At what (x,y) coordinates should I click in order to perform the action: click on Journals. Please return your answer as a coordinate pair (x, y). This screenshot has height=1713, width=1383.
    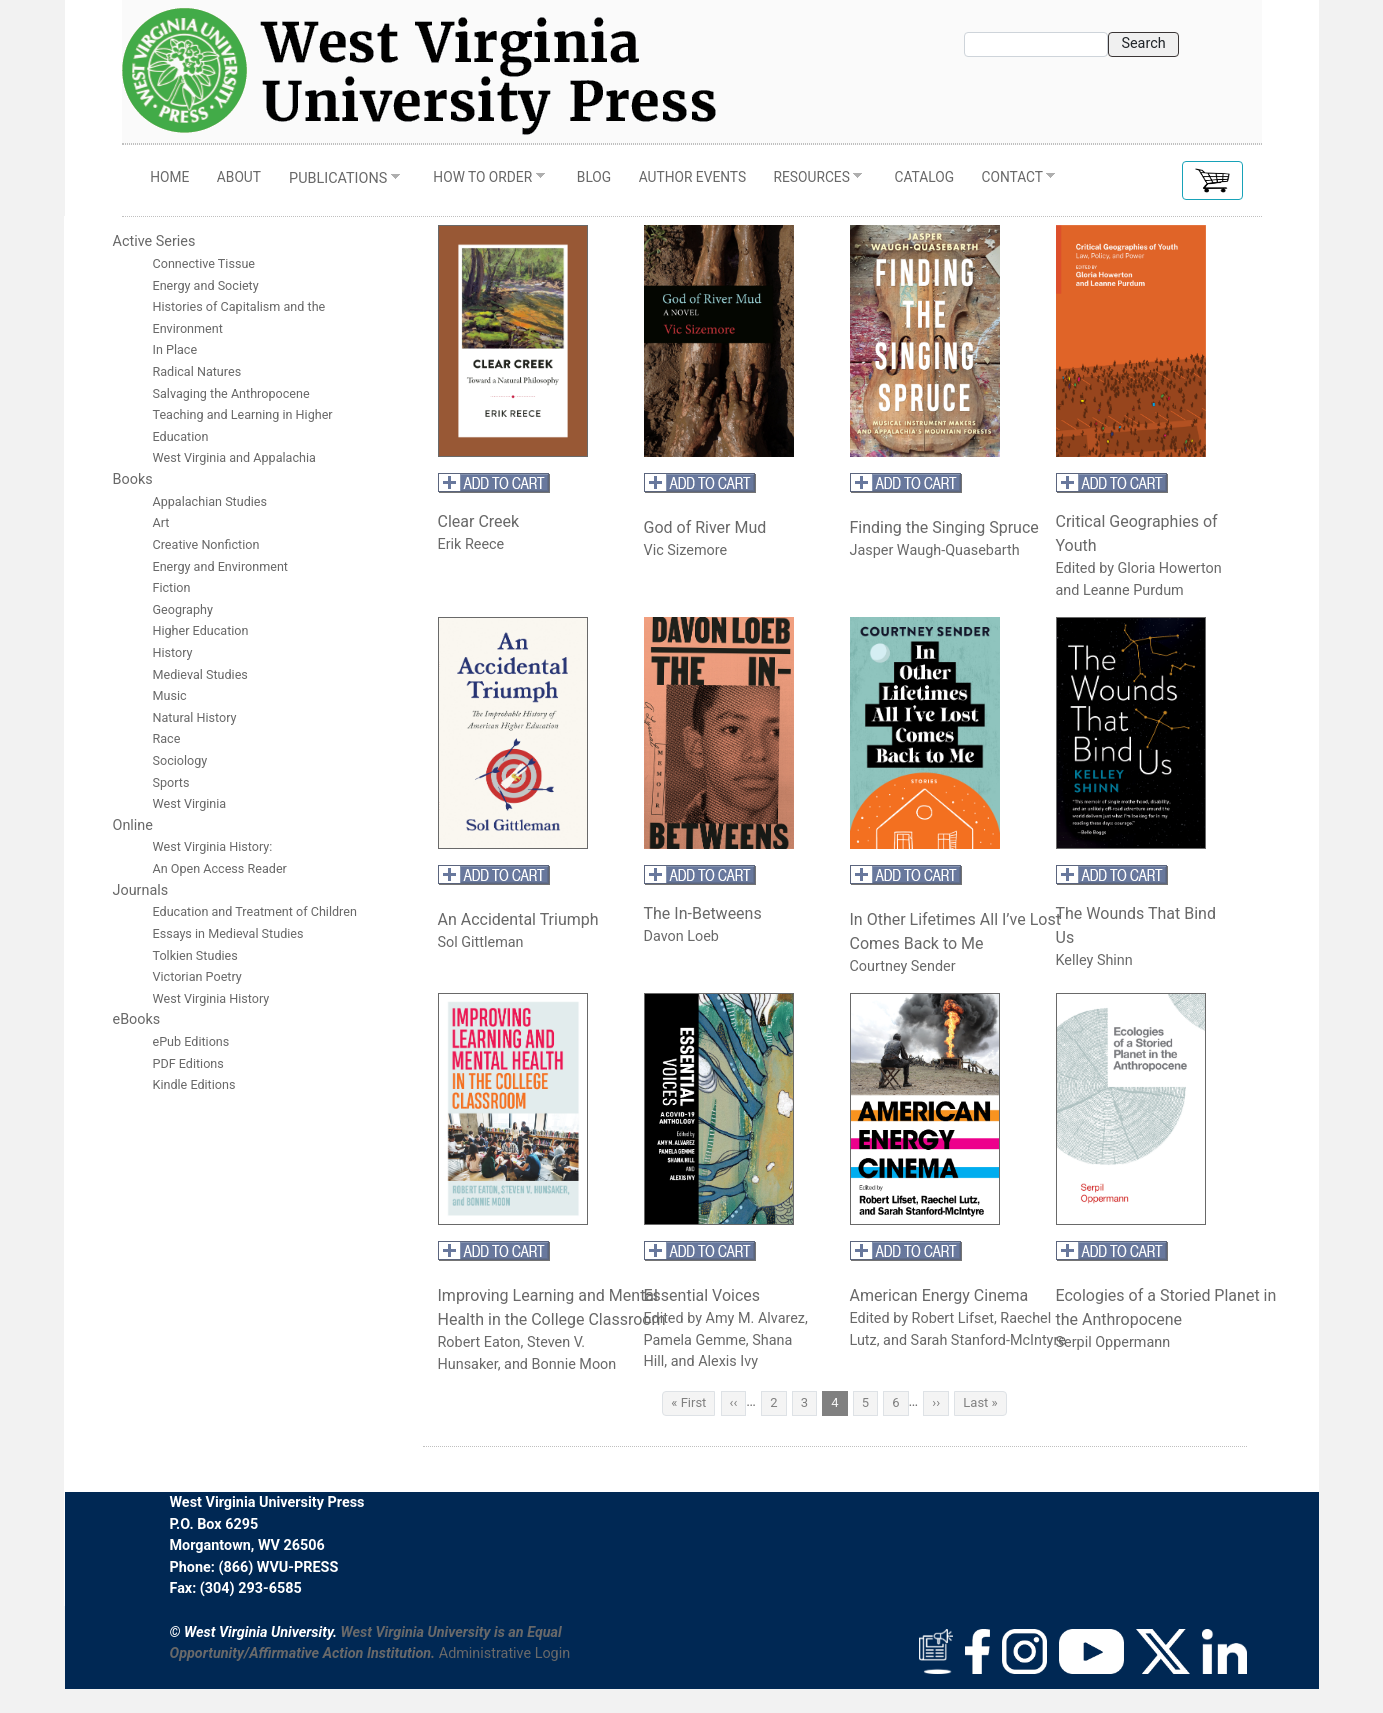
    Looking at the image, I should click on (141, 890).